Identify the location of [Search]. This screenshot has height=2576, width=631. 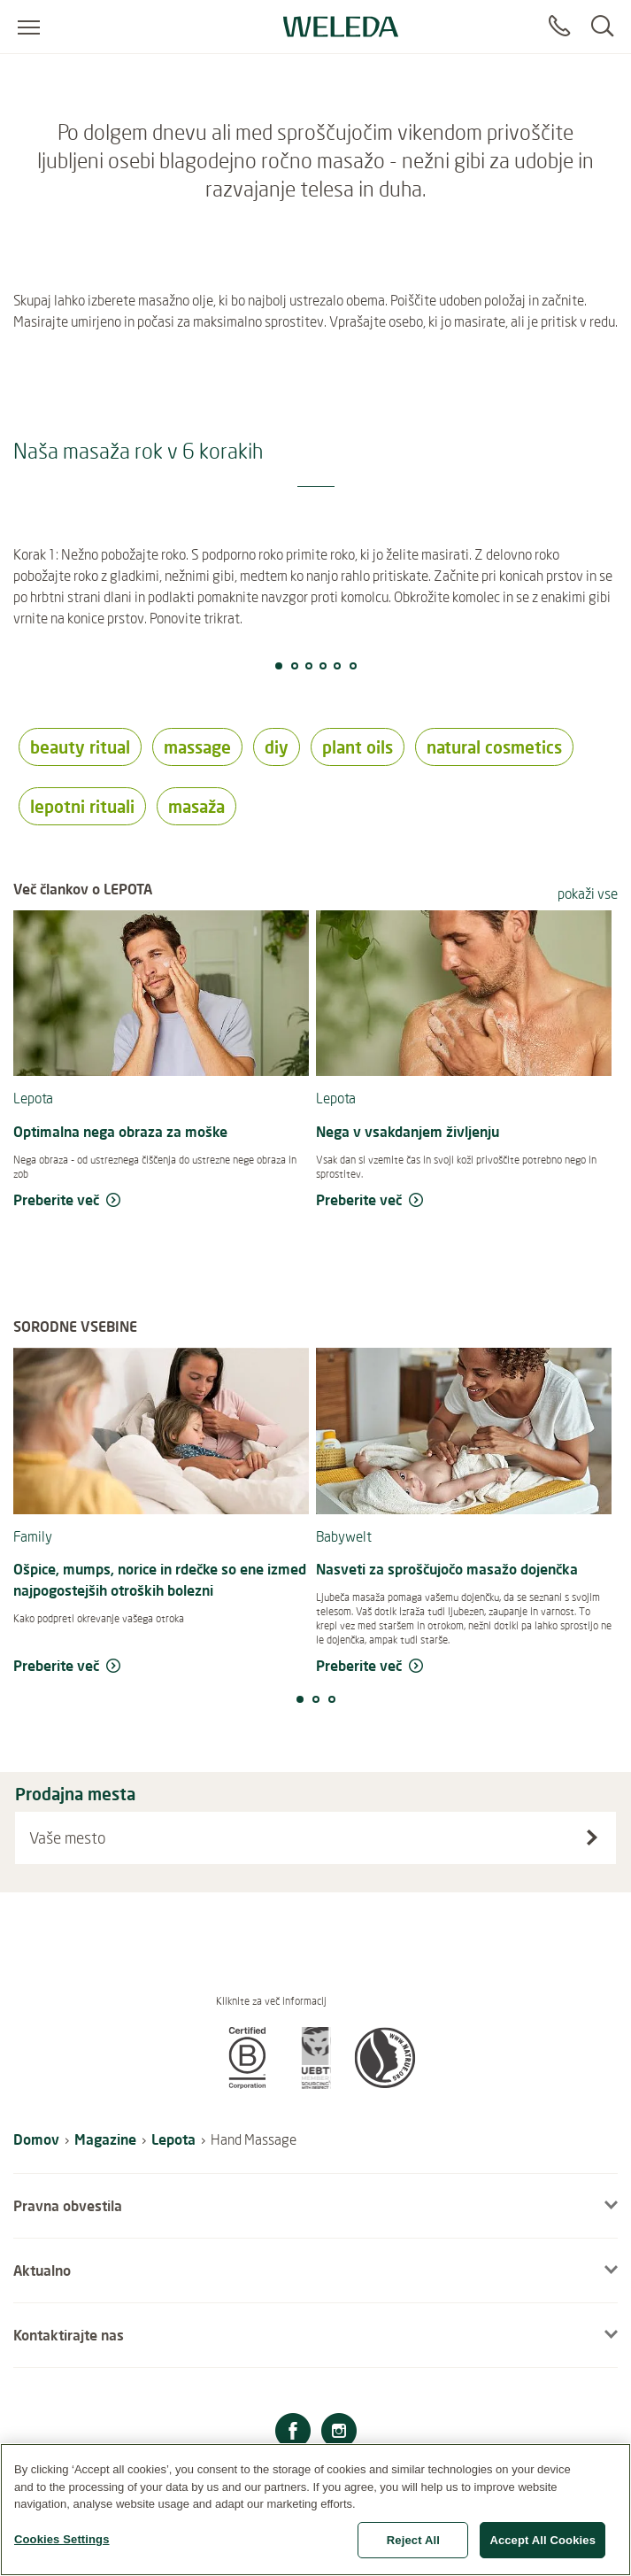
(602, 27).